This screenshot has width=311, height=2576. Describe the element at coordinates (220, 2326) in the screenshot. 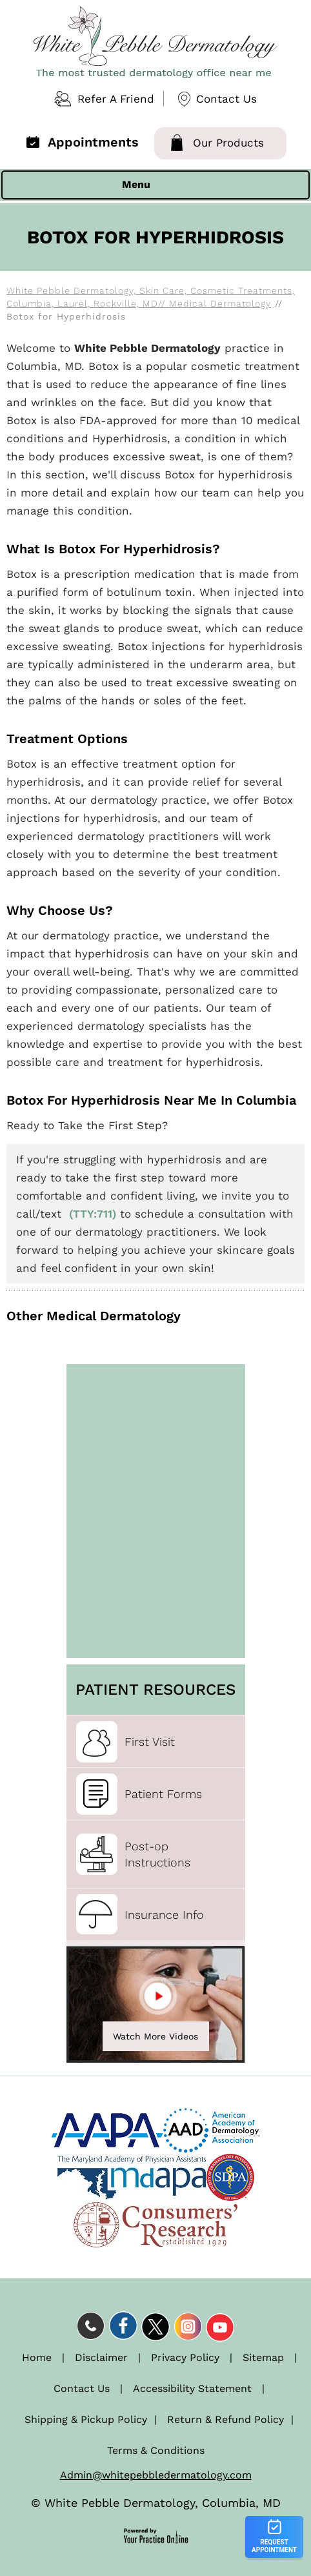

I see `[Subscribe Dr on YouTube]` at that location.